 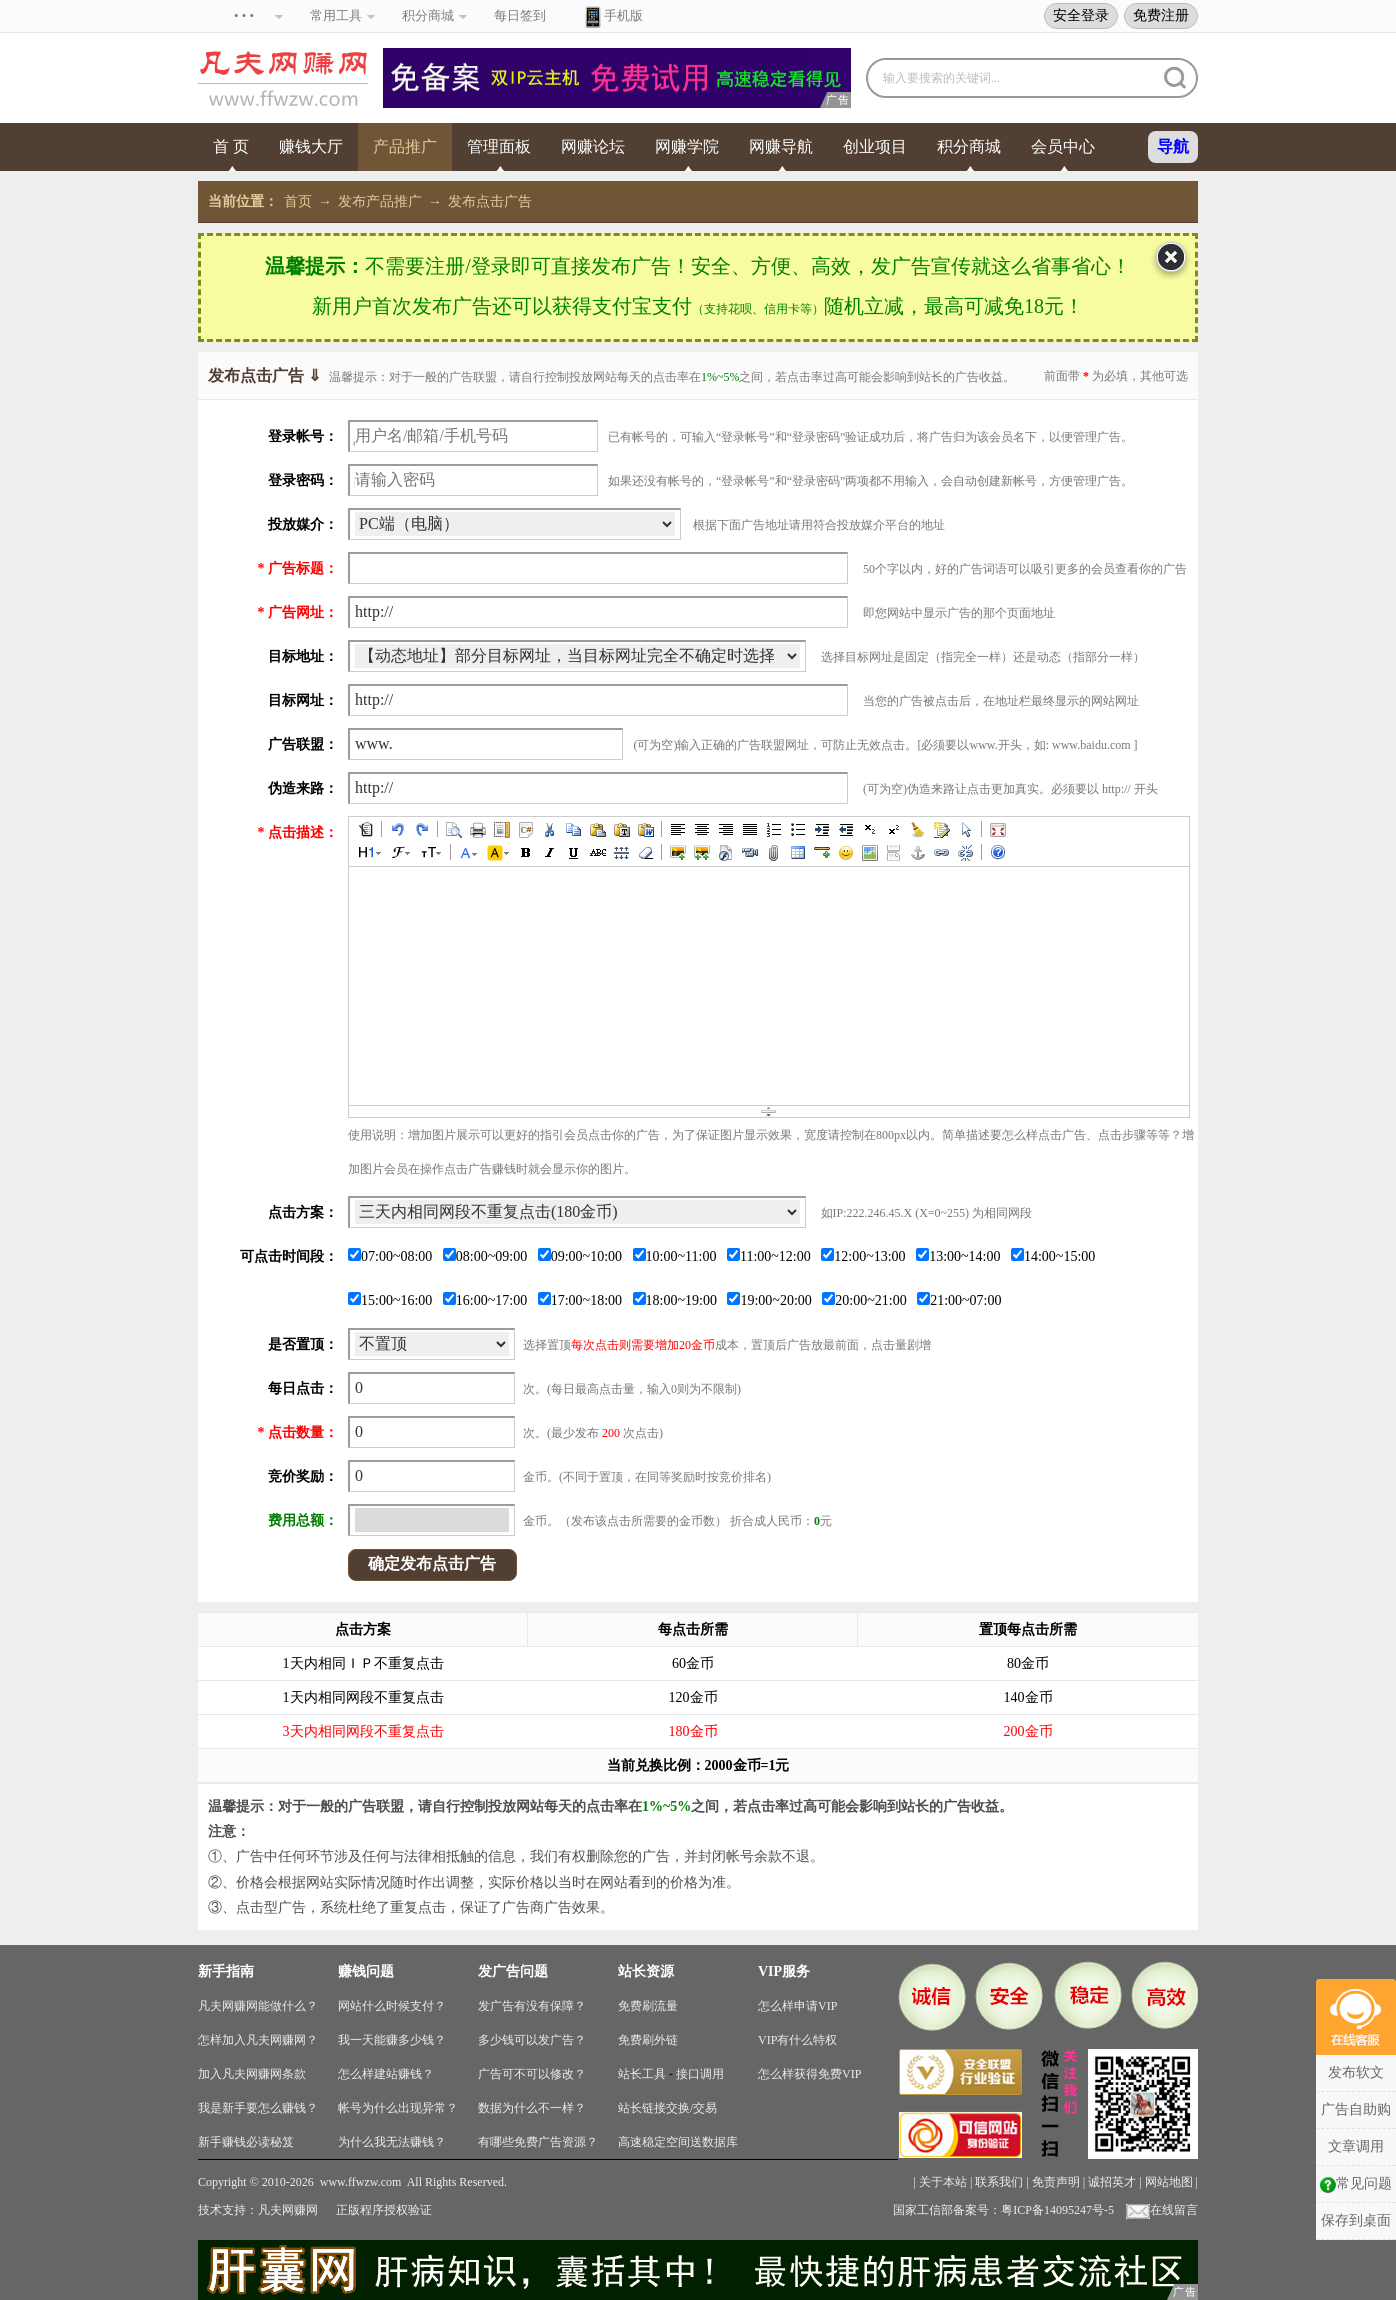 I want to click on 导航, so click(x=1173, y=146).